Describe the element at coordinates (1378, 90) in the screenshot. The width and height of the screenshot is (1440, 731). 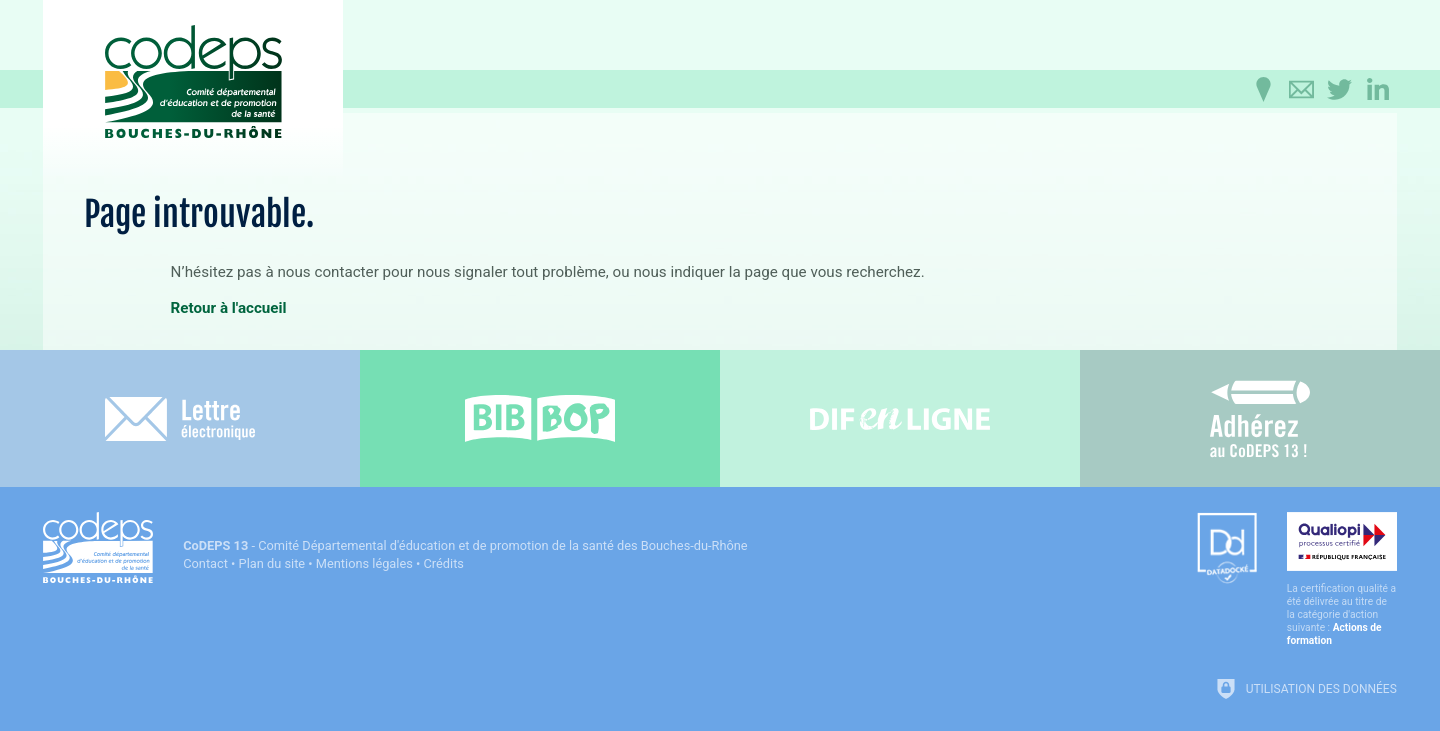
I see `[Retrouvez-nous sur LinkedIn]` at that location.